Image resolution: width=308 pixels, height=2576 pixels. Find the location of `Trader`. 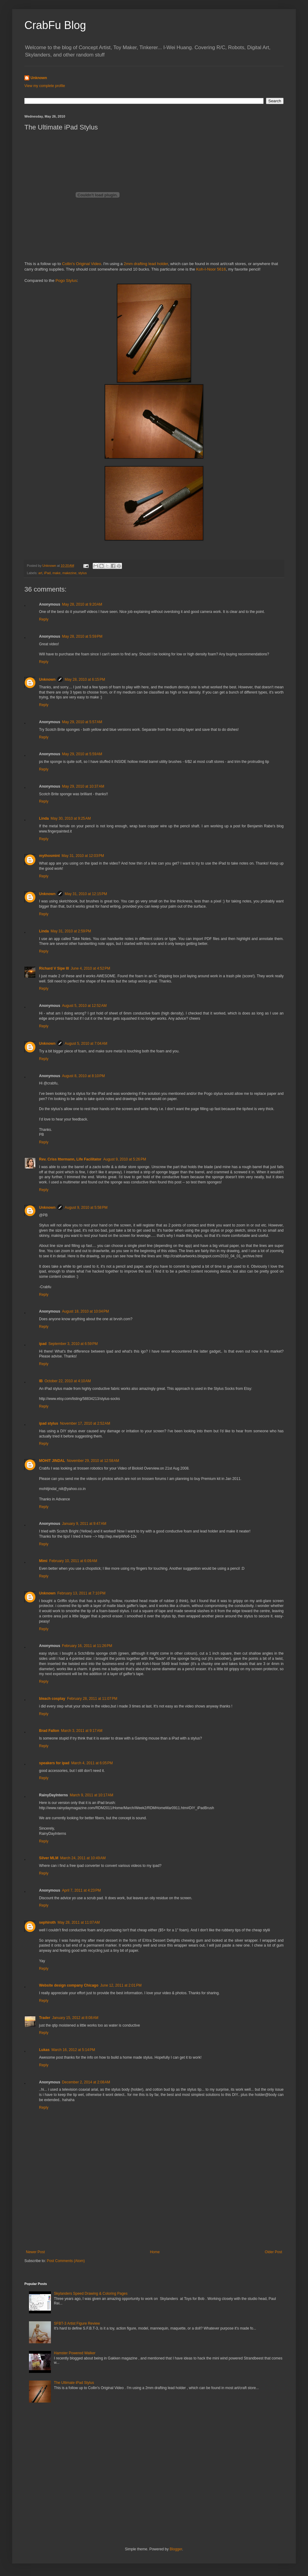

Trader is located at coordinates (44, 2018).